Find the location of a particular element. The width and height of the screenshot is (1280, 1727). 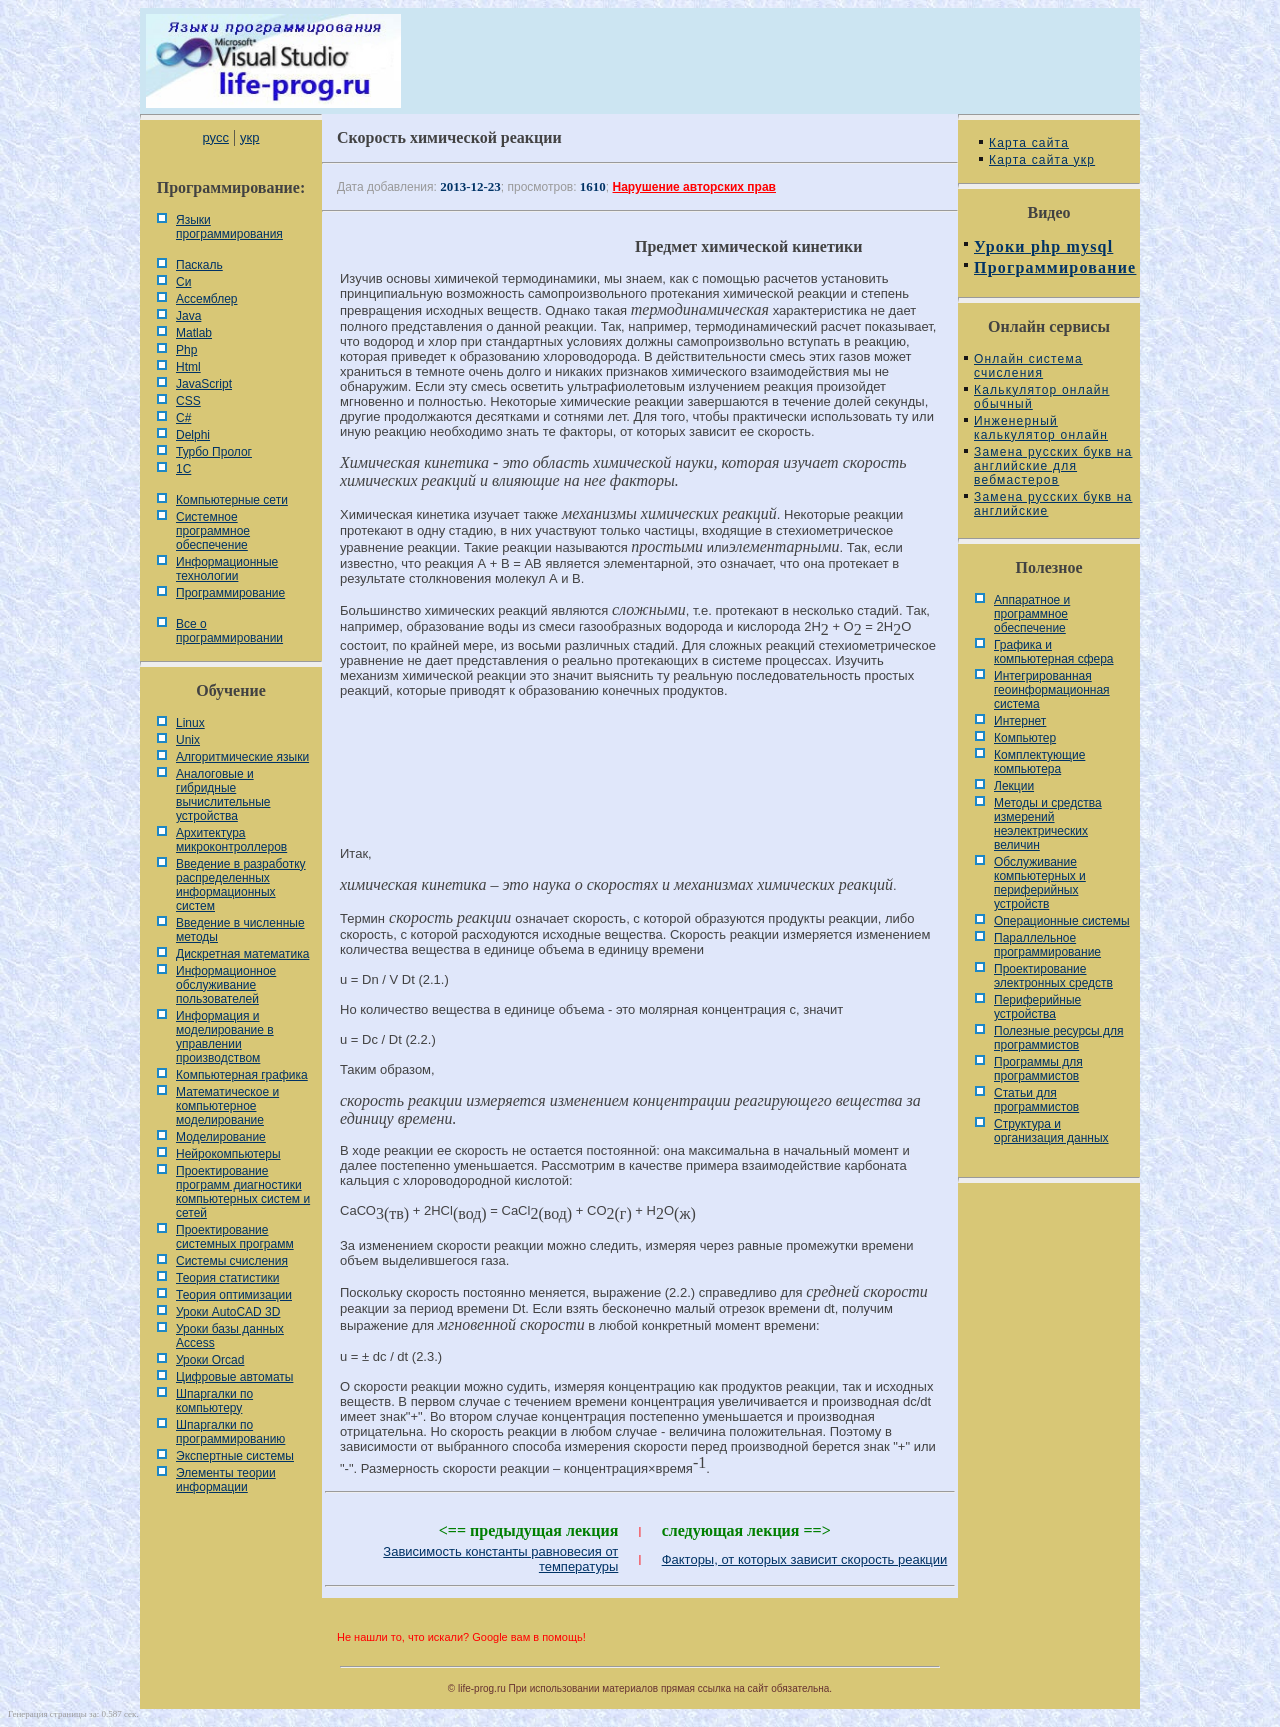

Matlab is located at coordinates (194, 333).